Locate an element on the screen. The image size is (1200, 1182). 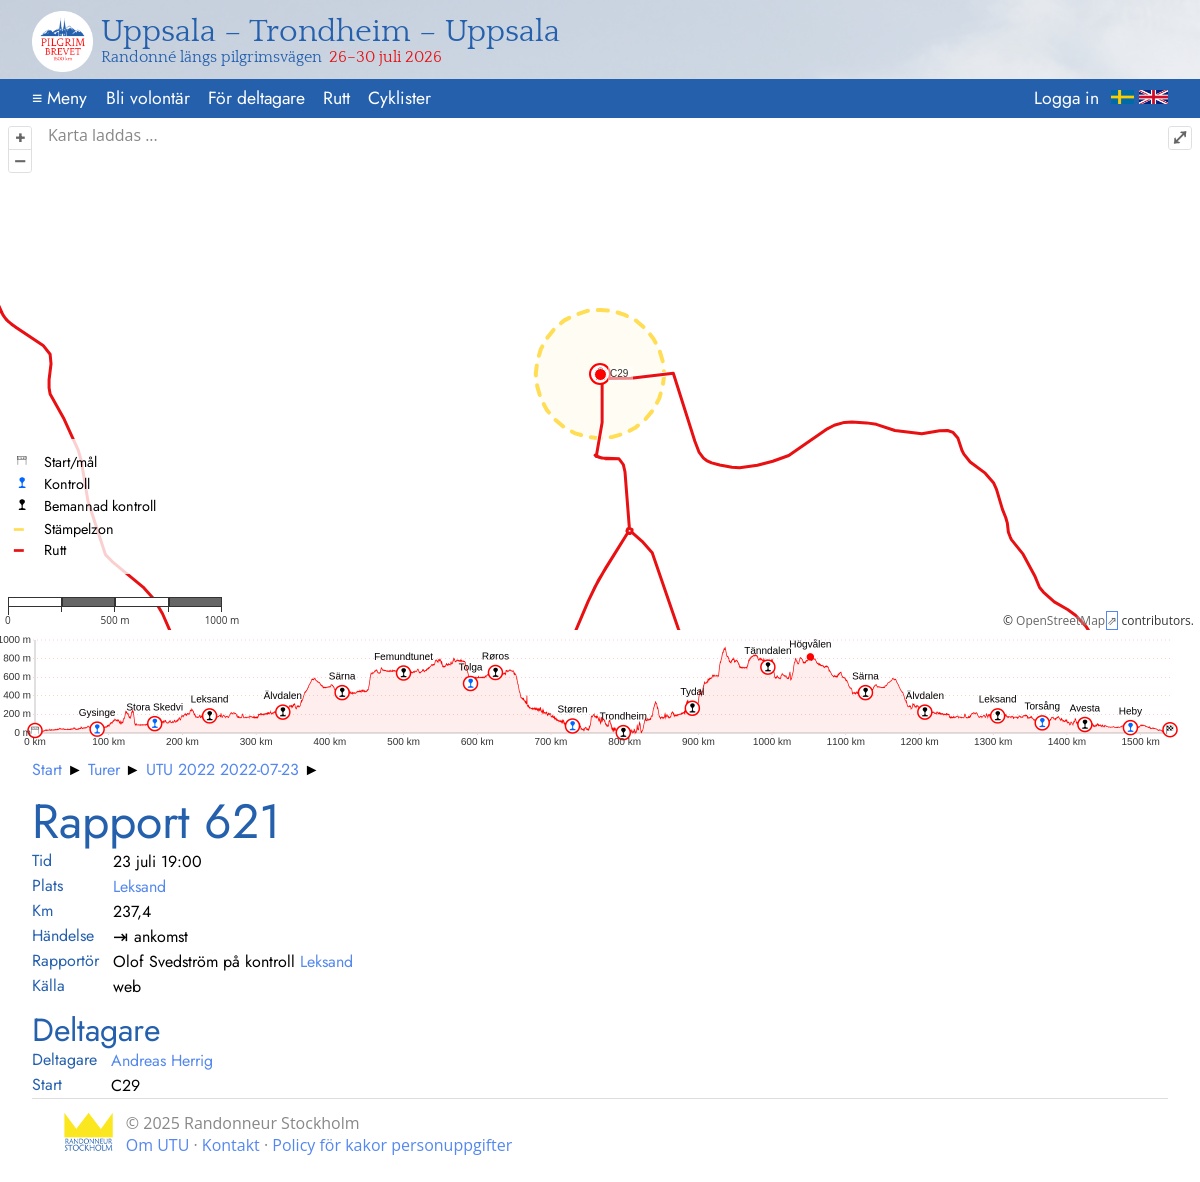
För deltagare is located at coordinates (256, 98).